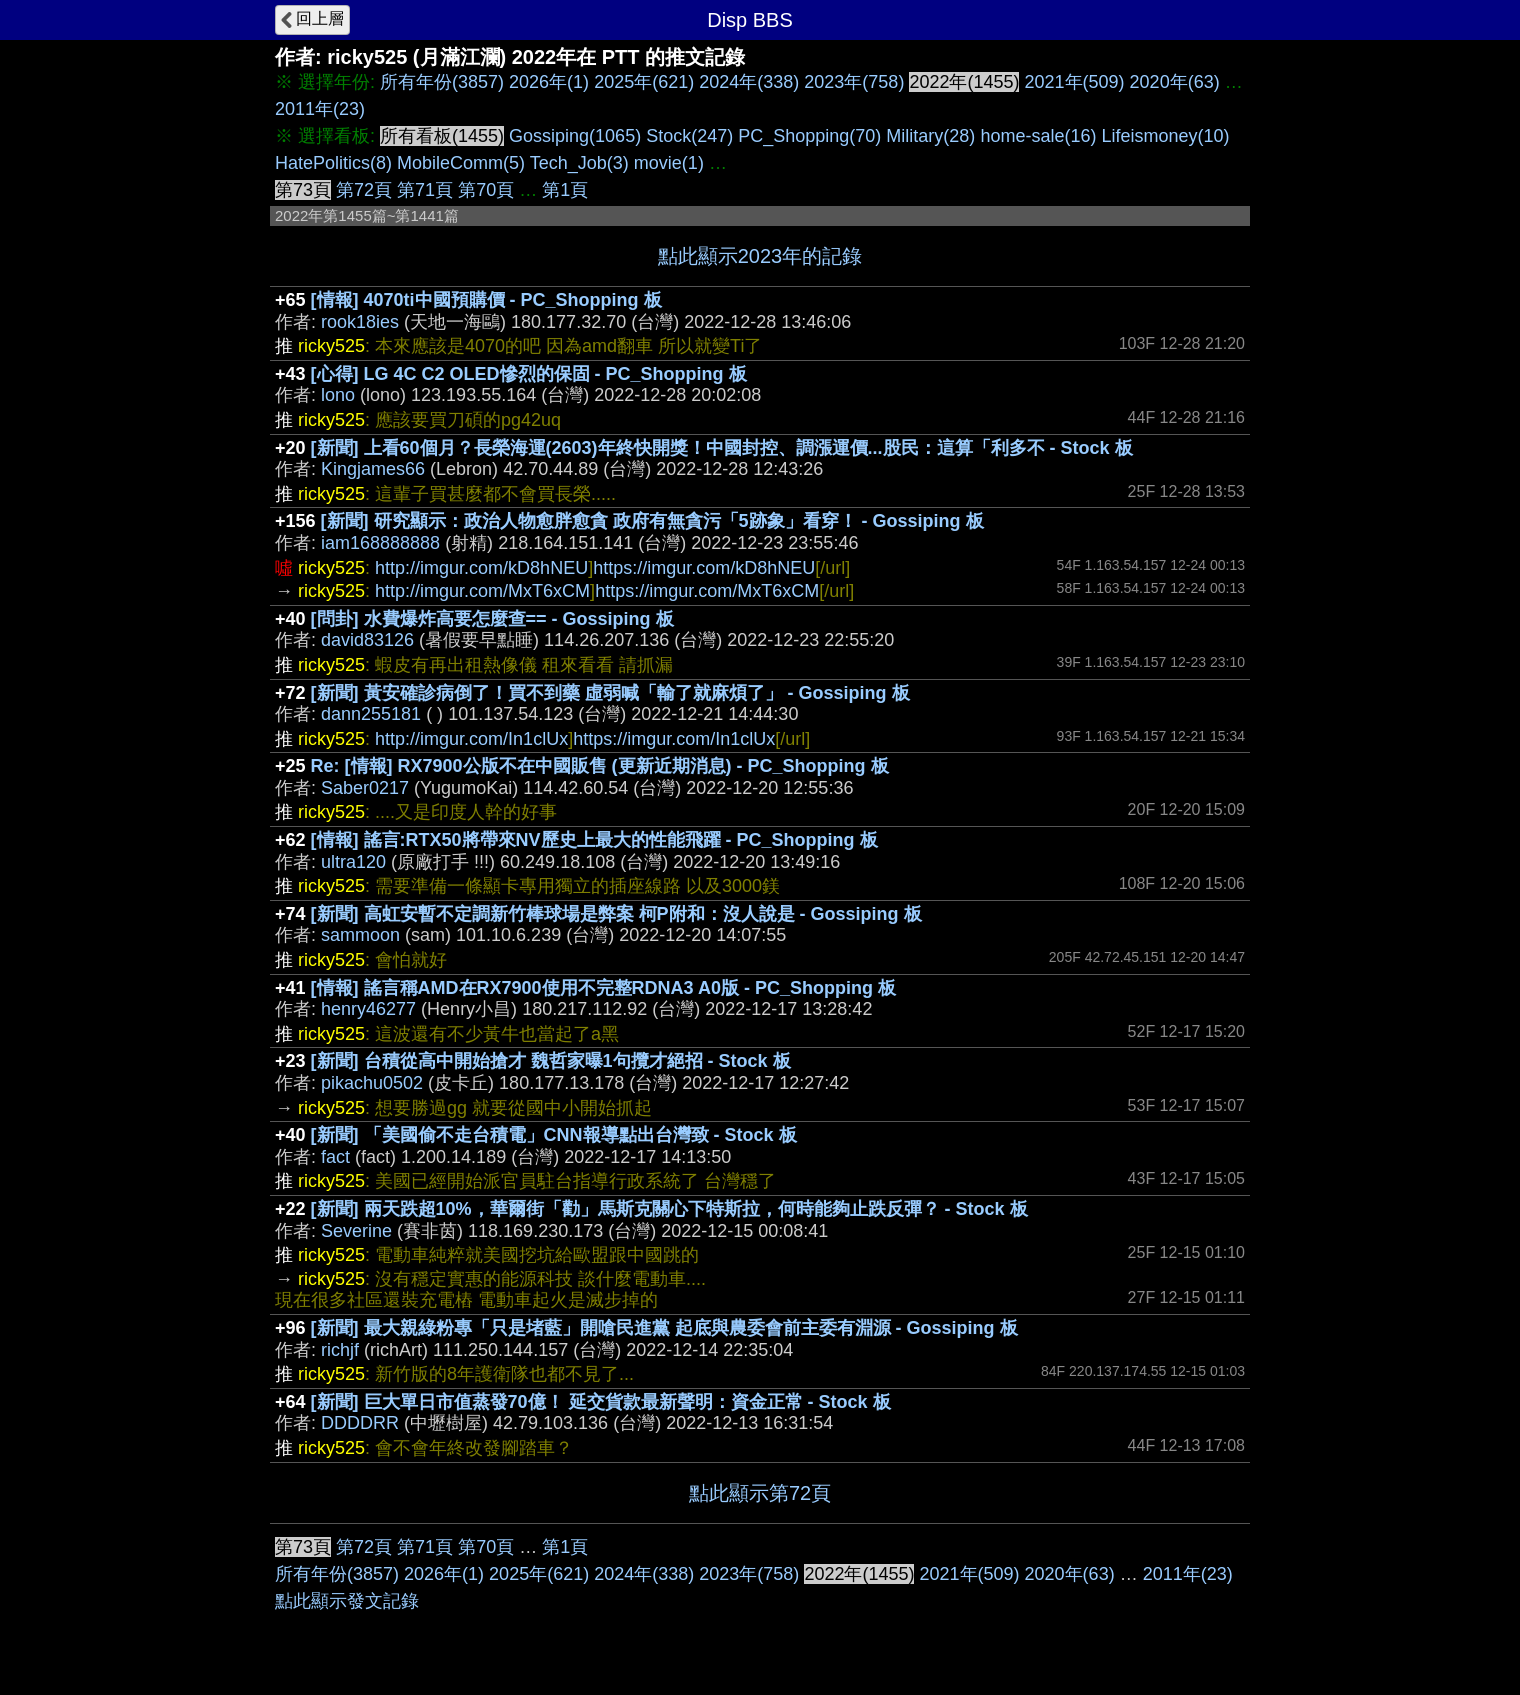 The height and width of the screenshot is (1695, 1520). What do you see at coordinates (575, 136) in the screenshot?
I see `Gossiping(1065)` at bounding box center [575, 136].